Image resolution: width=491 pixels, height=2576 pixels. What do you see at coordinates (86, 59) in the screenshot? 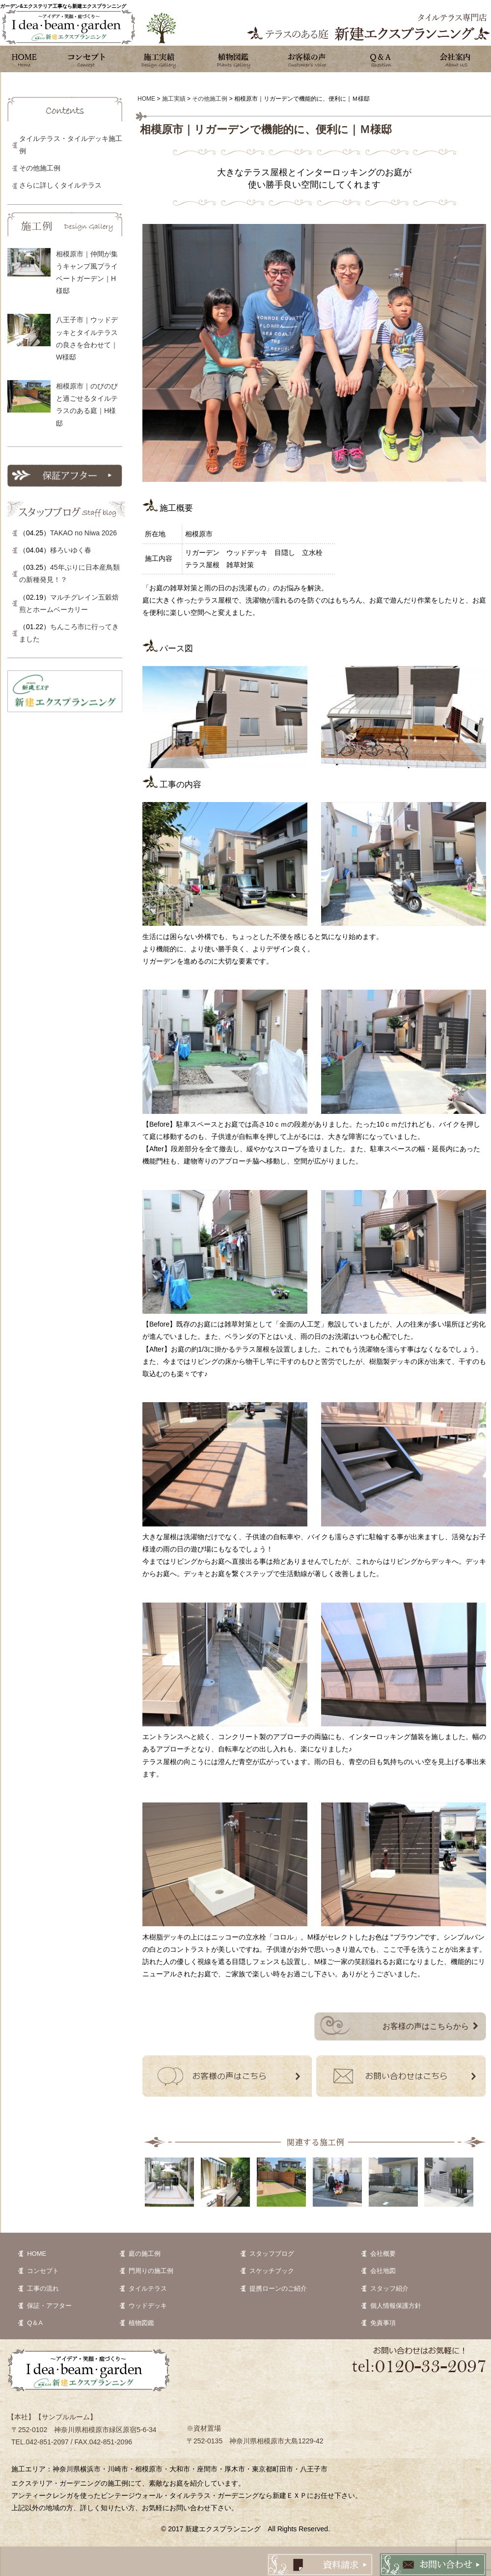
I see `コンセプト` at bounding box center [86, 59].